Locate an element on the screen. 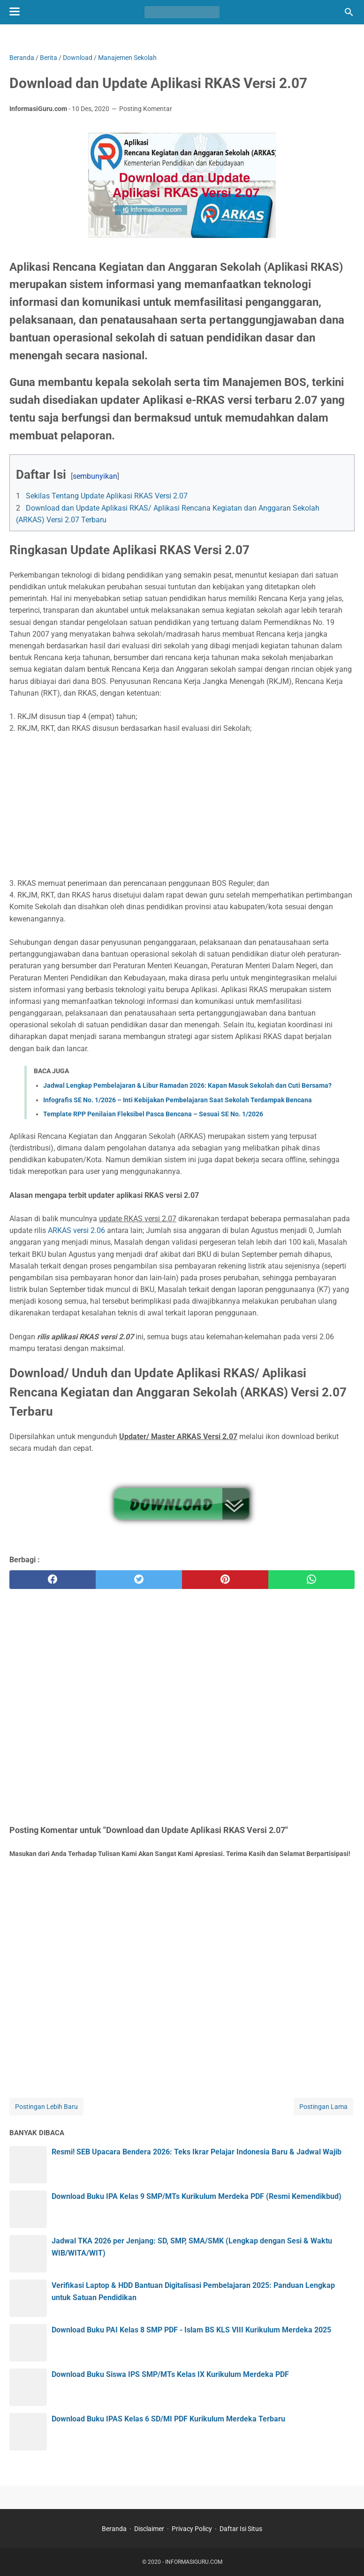 The height and width of the screenshot is (2576, 364). [pinterest] is located at coordinates (225, 1579).